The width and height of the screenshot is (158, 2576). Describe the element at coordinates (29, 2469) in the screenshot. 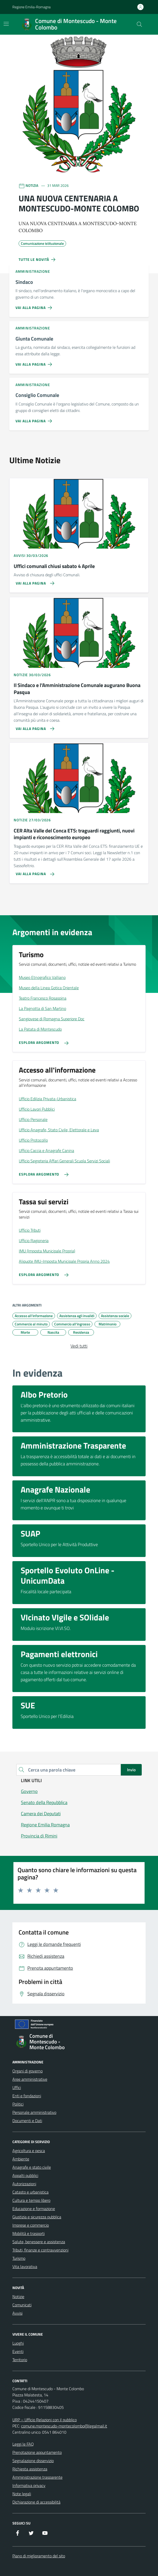

I see `Richiesta assistenza` at that location.